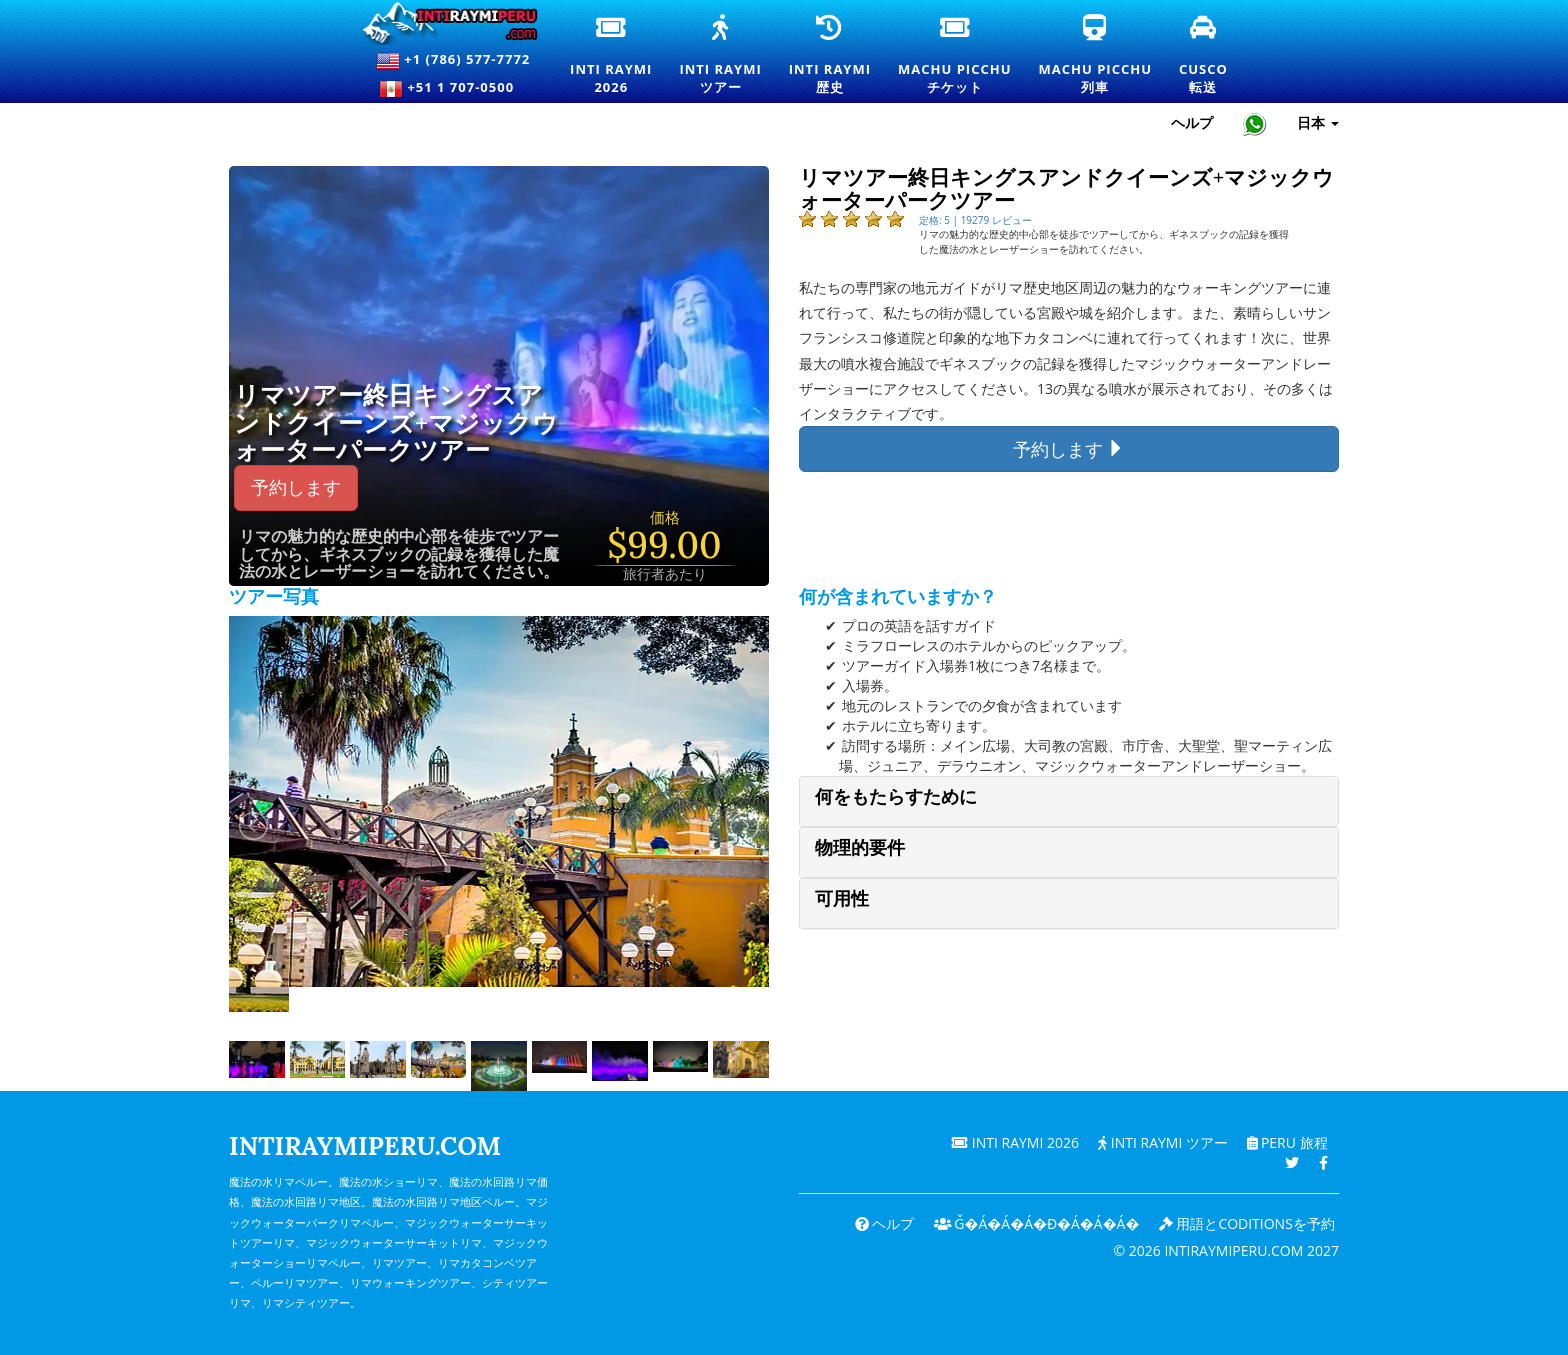  I want to click on 用語とcoditionsを予約, so click(1247, 1223).